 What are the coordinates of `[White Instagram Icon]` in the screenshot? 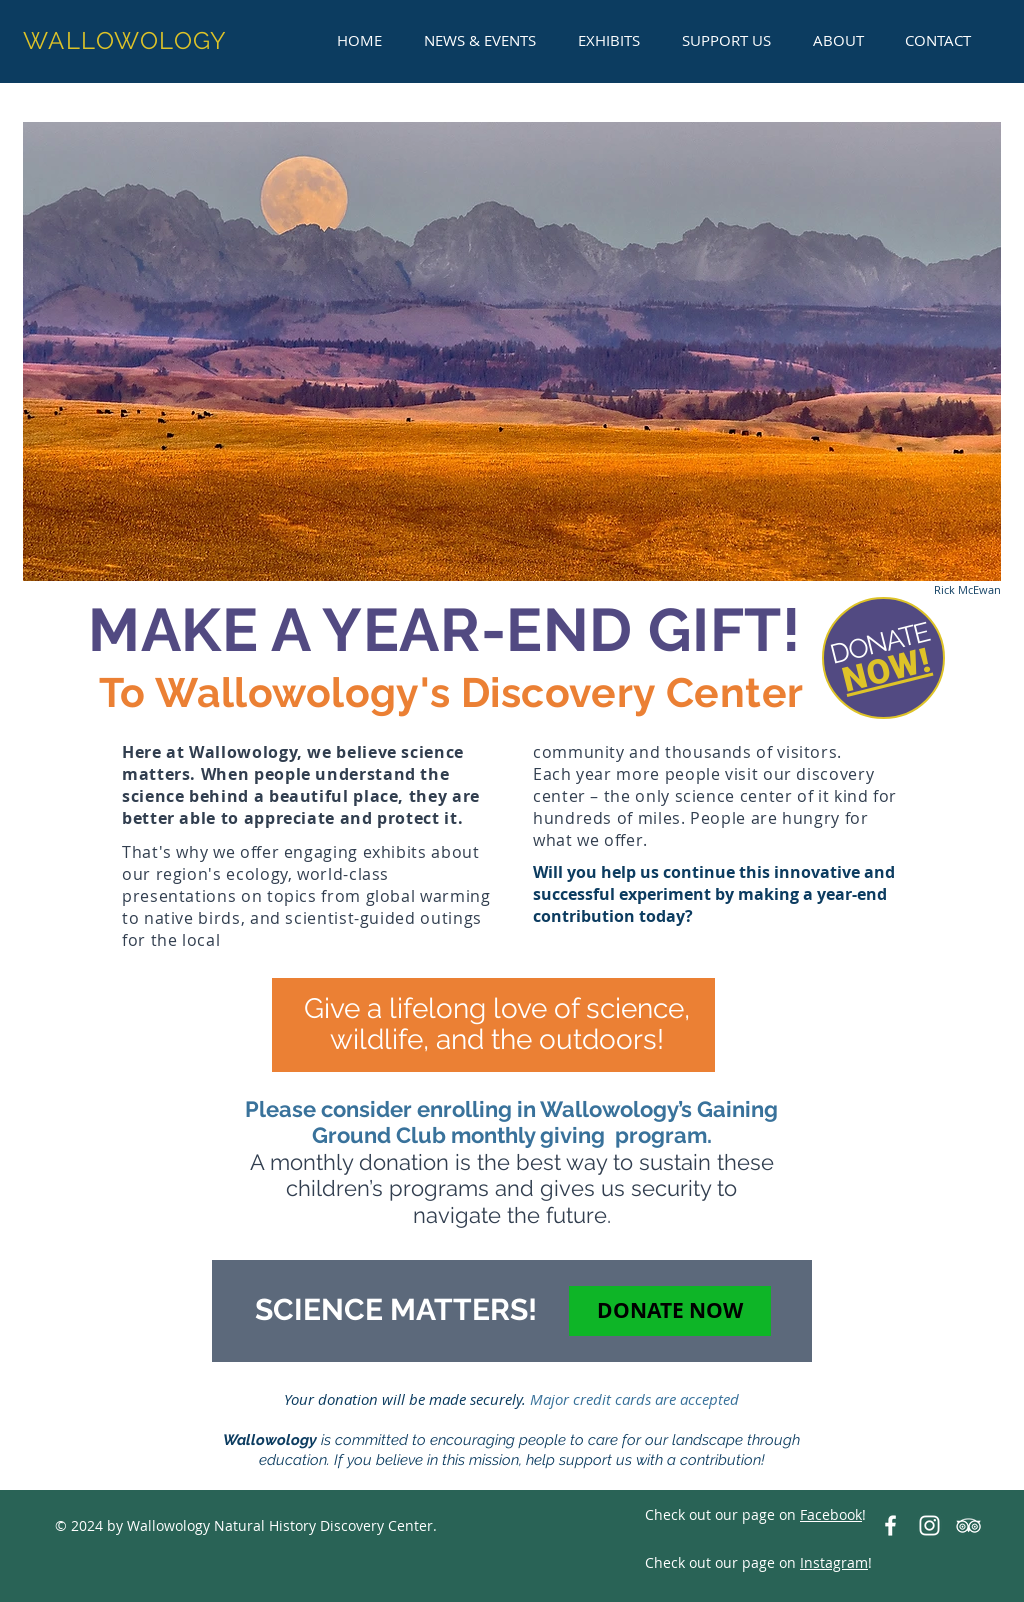 It's located at (929, 1525).